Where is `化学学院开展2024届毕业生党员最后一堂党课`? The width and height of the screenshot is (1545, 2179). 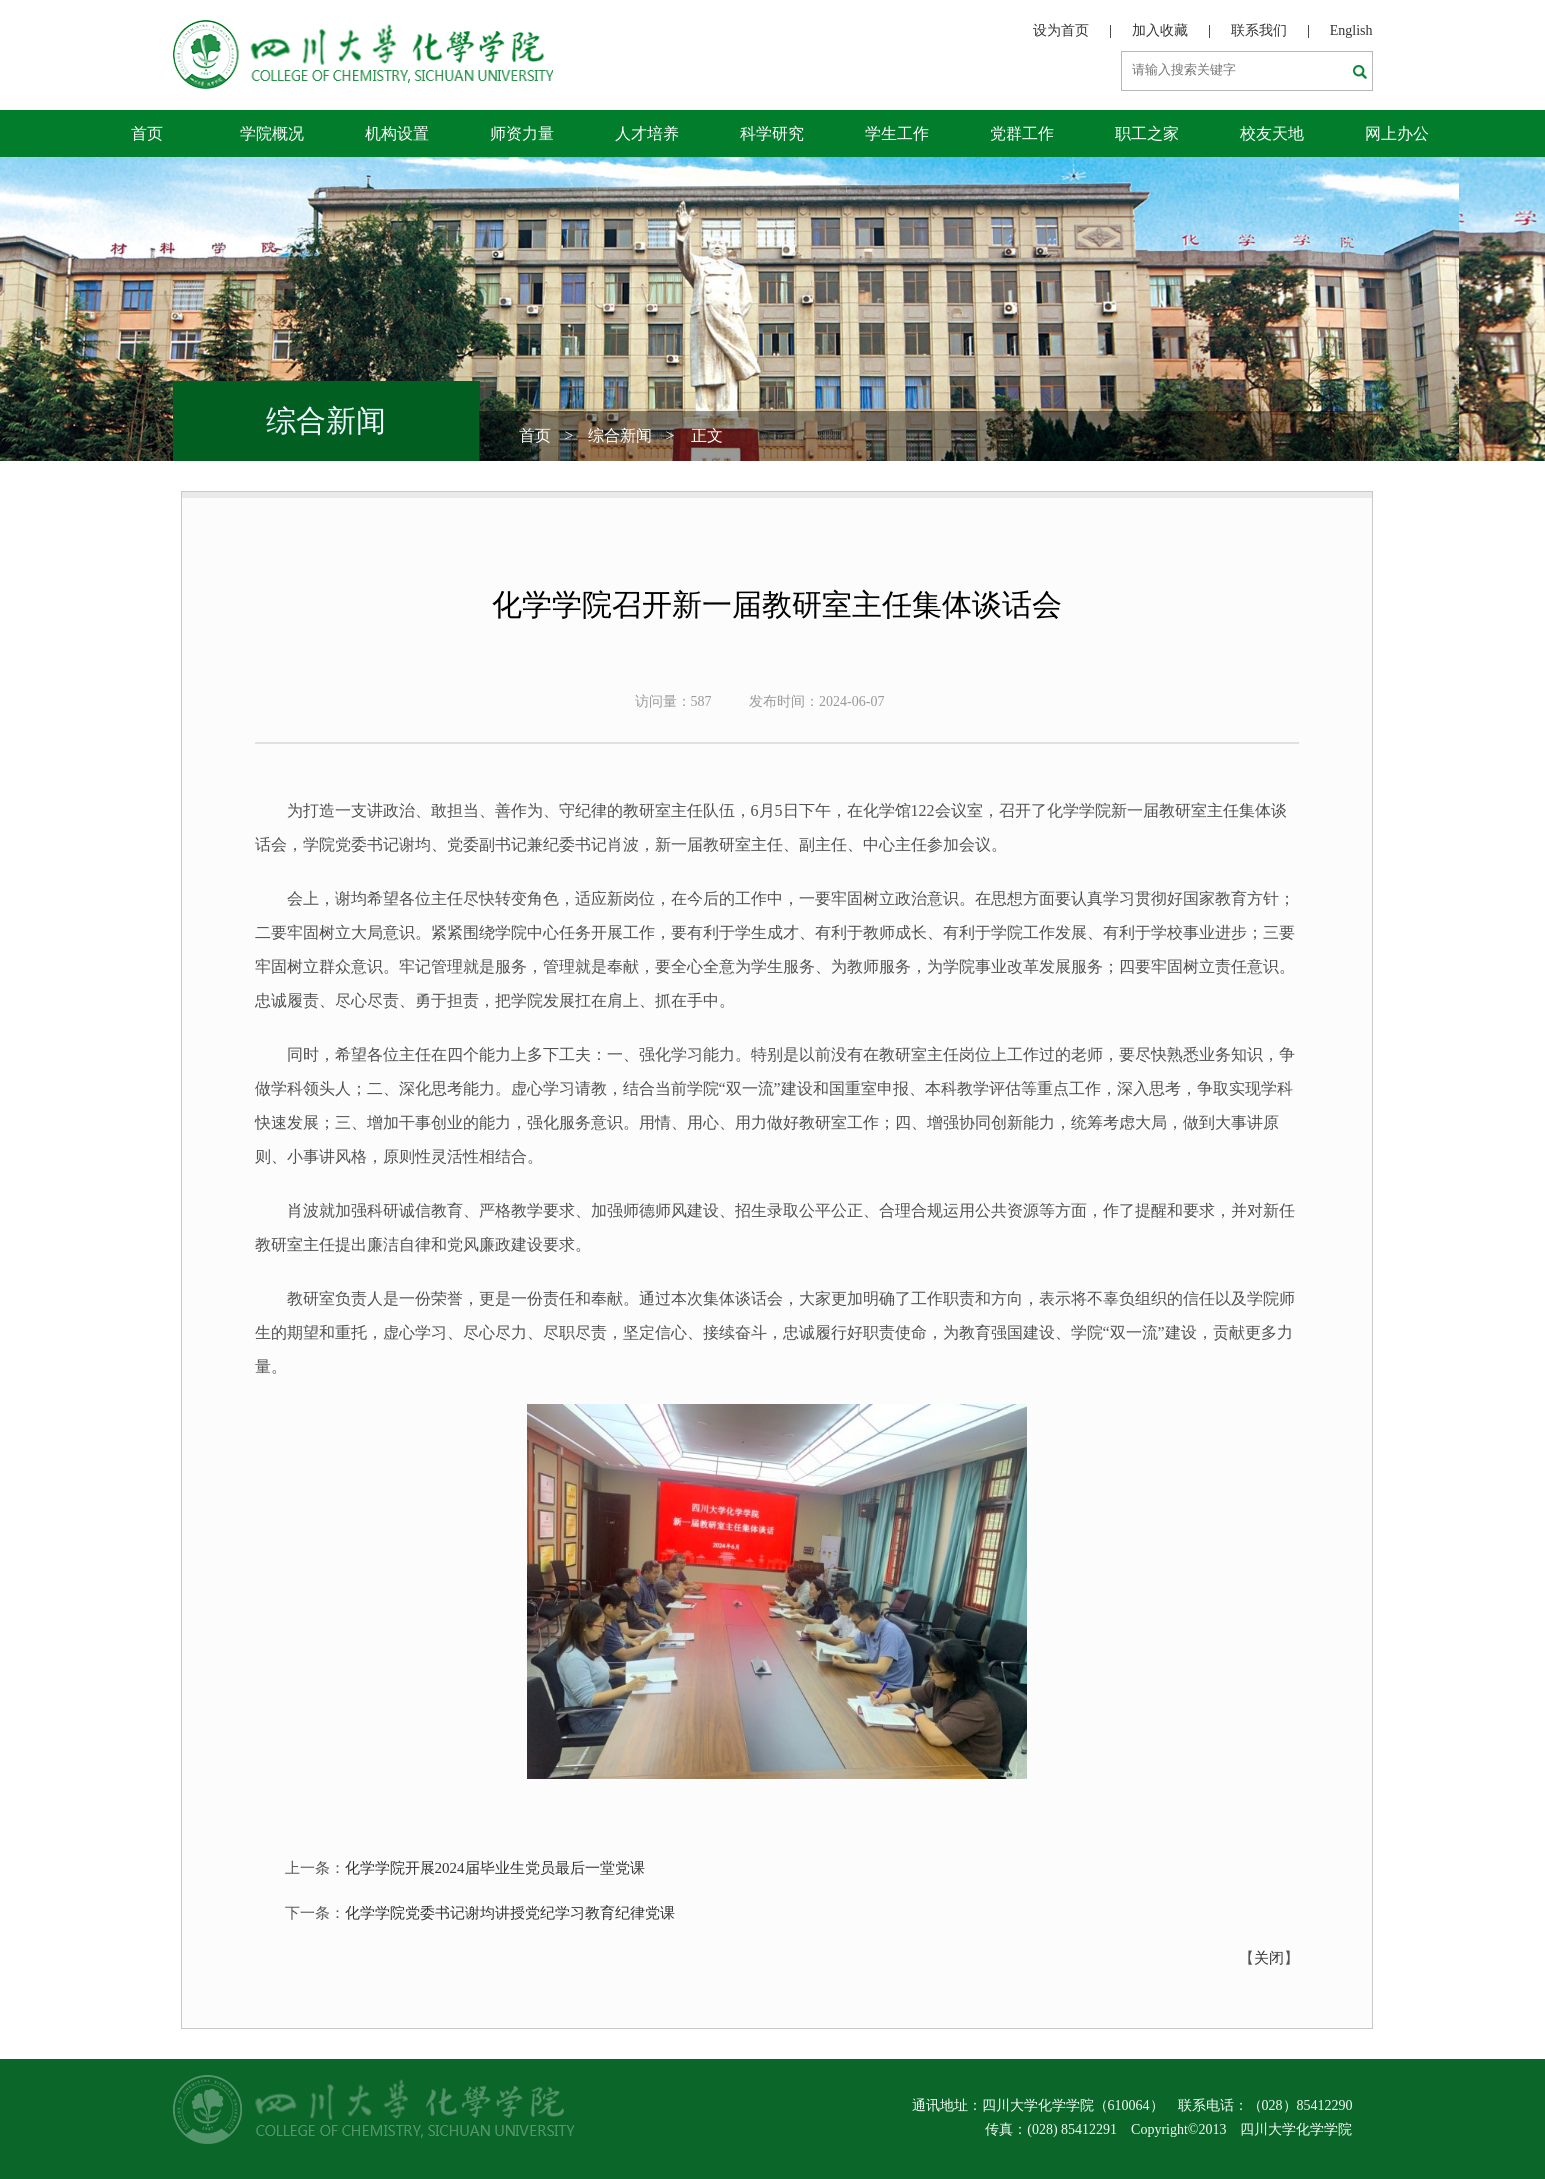
化学学院开展2024届毕业生党员最后一堂党课 is located at coordinates (495, 1868).